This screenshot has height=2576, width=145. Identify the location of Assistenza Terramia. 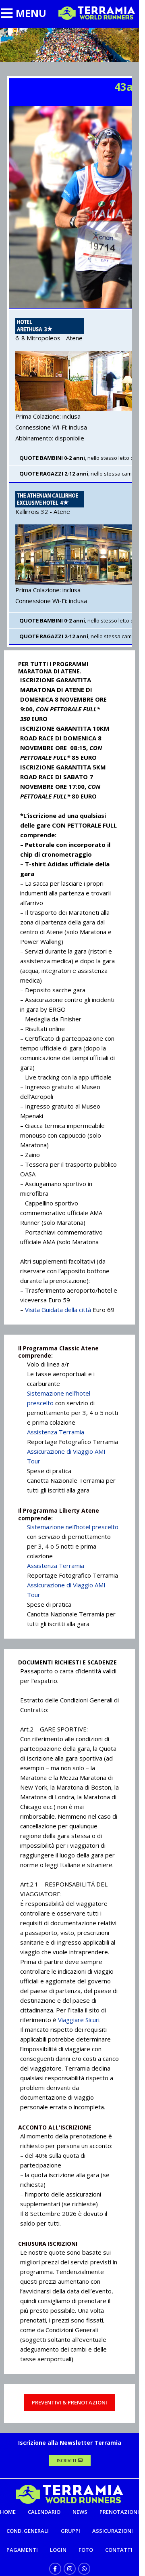
(55, 1432).